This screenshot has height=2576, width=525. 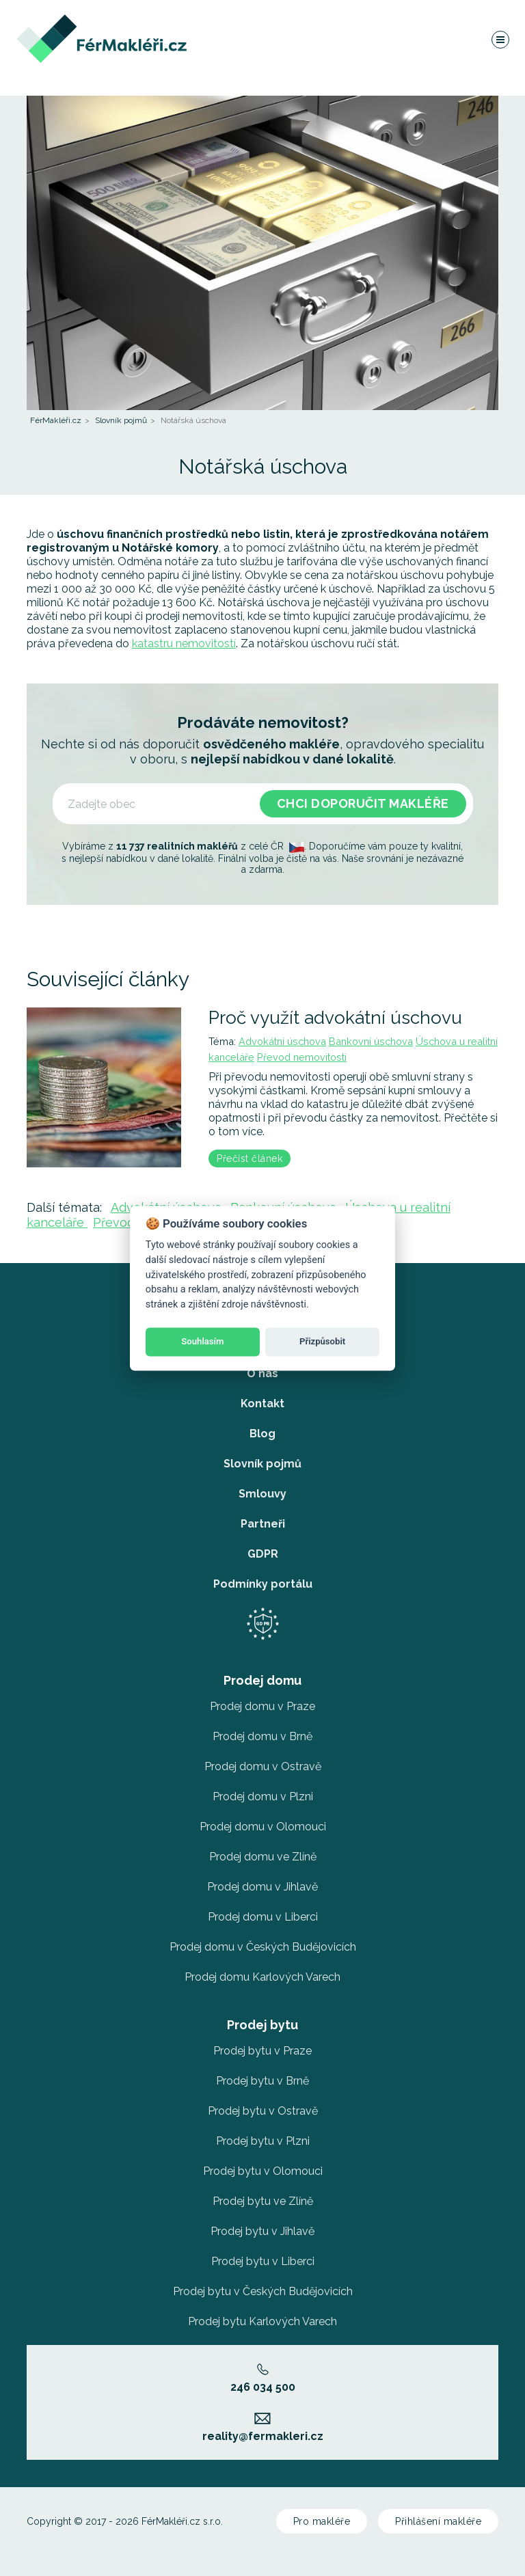 What do you see at coordinates (263, 1796) in the screenshot?
I see `Prodej domu v Plzni` at bounding box center [263, 1796].